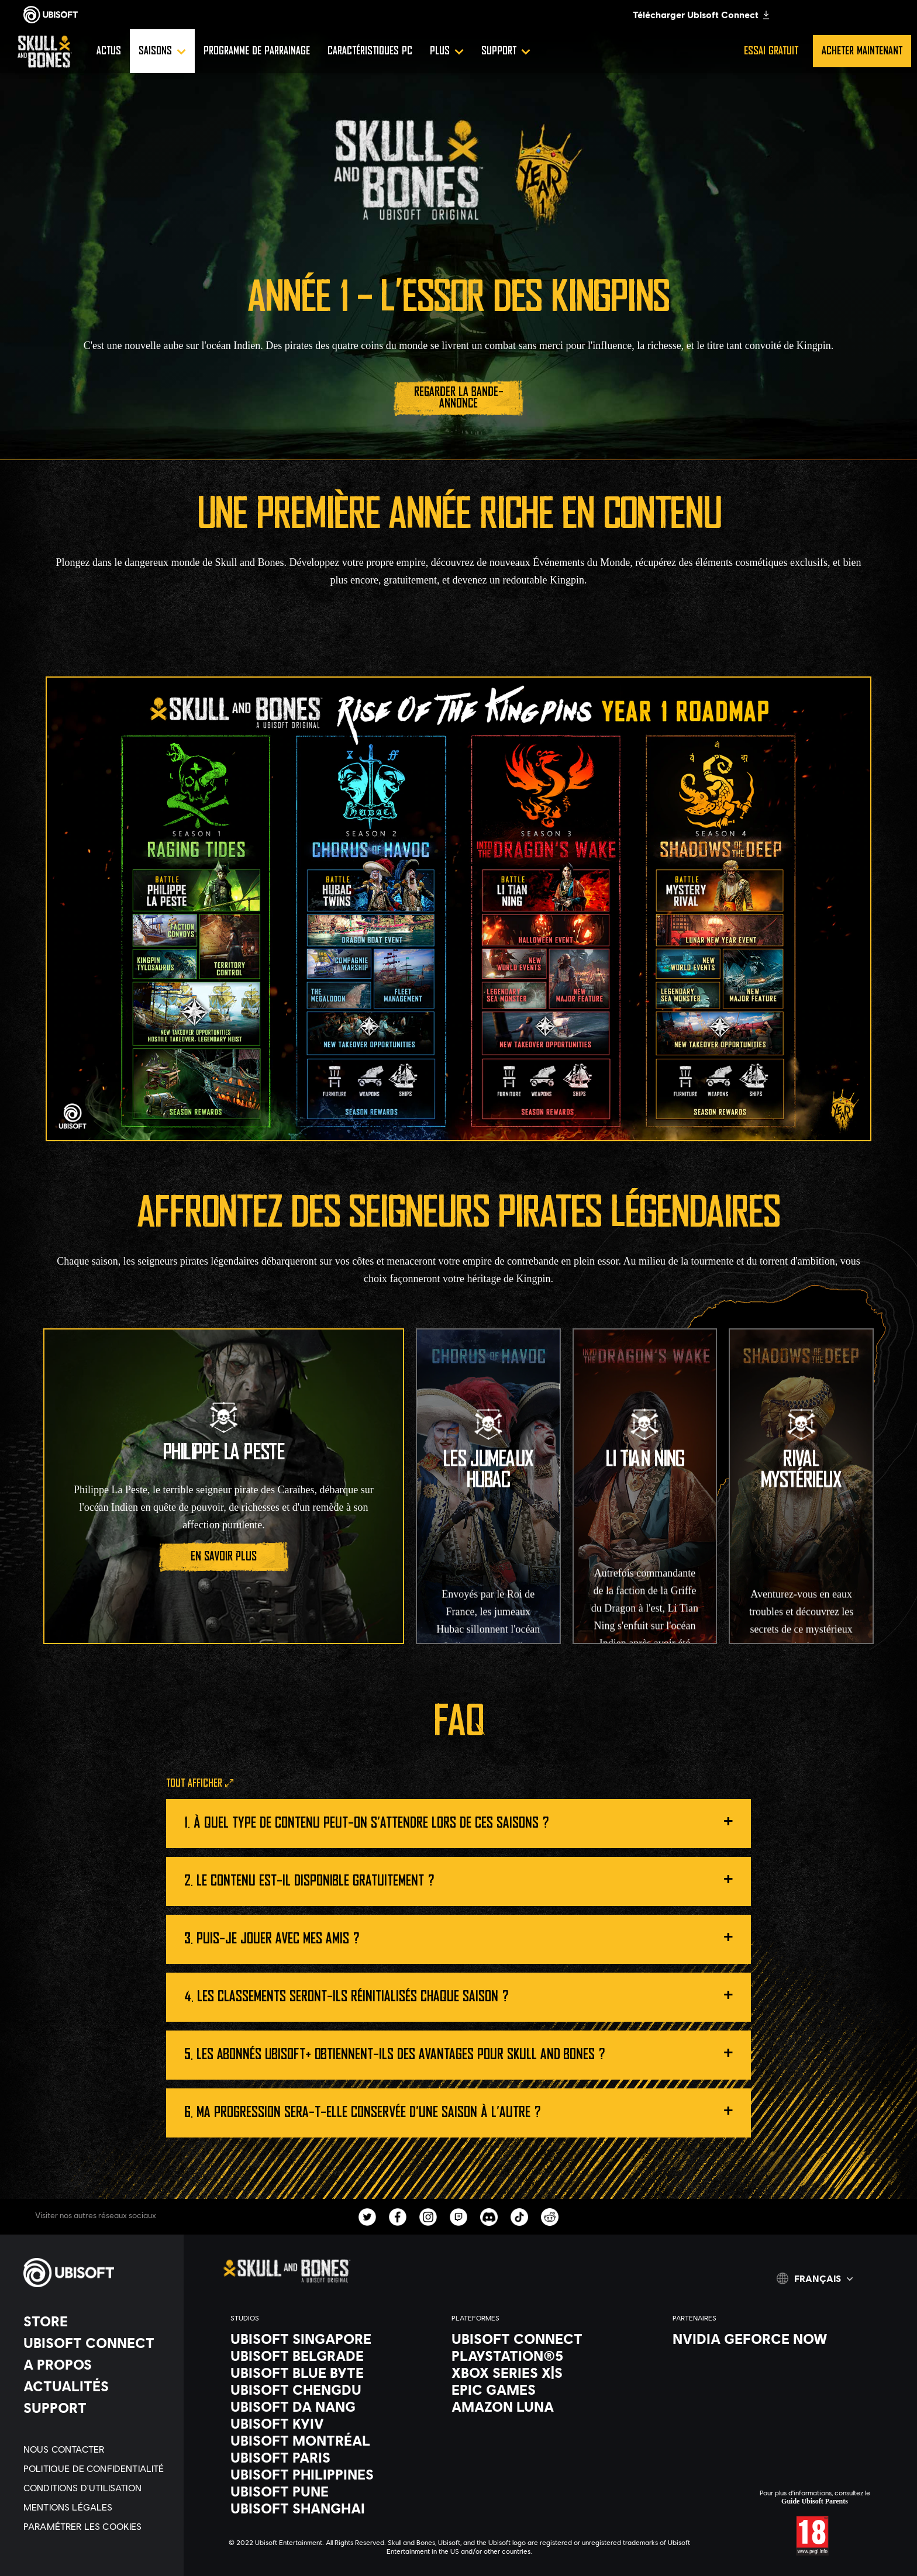 The image size is (917, 2576). What do you see at coordinates (329, 2355) in the screenshot?
I see `[Ubisoft Belgrade]` at bounding box center [329, 2355].